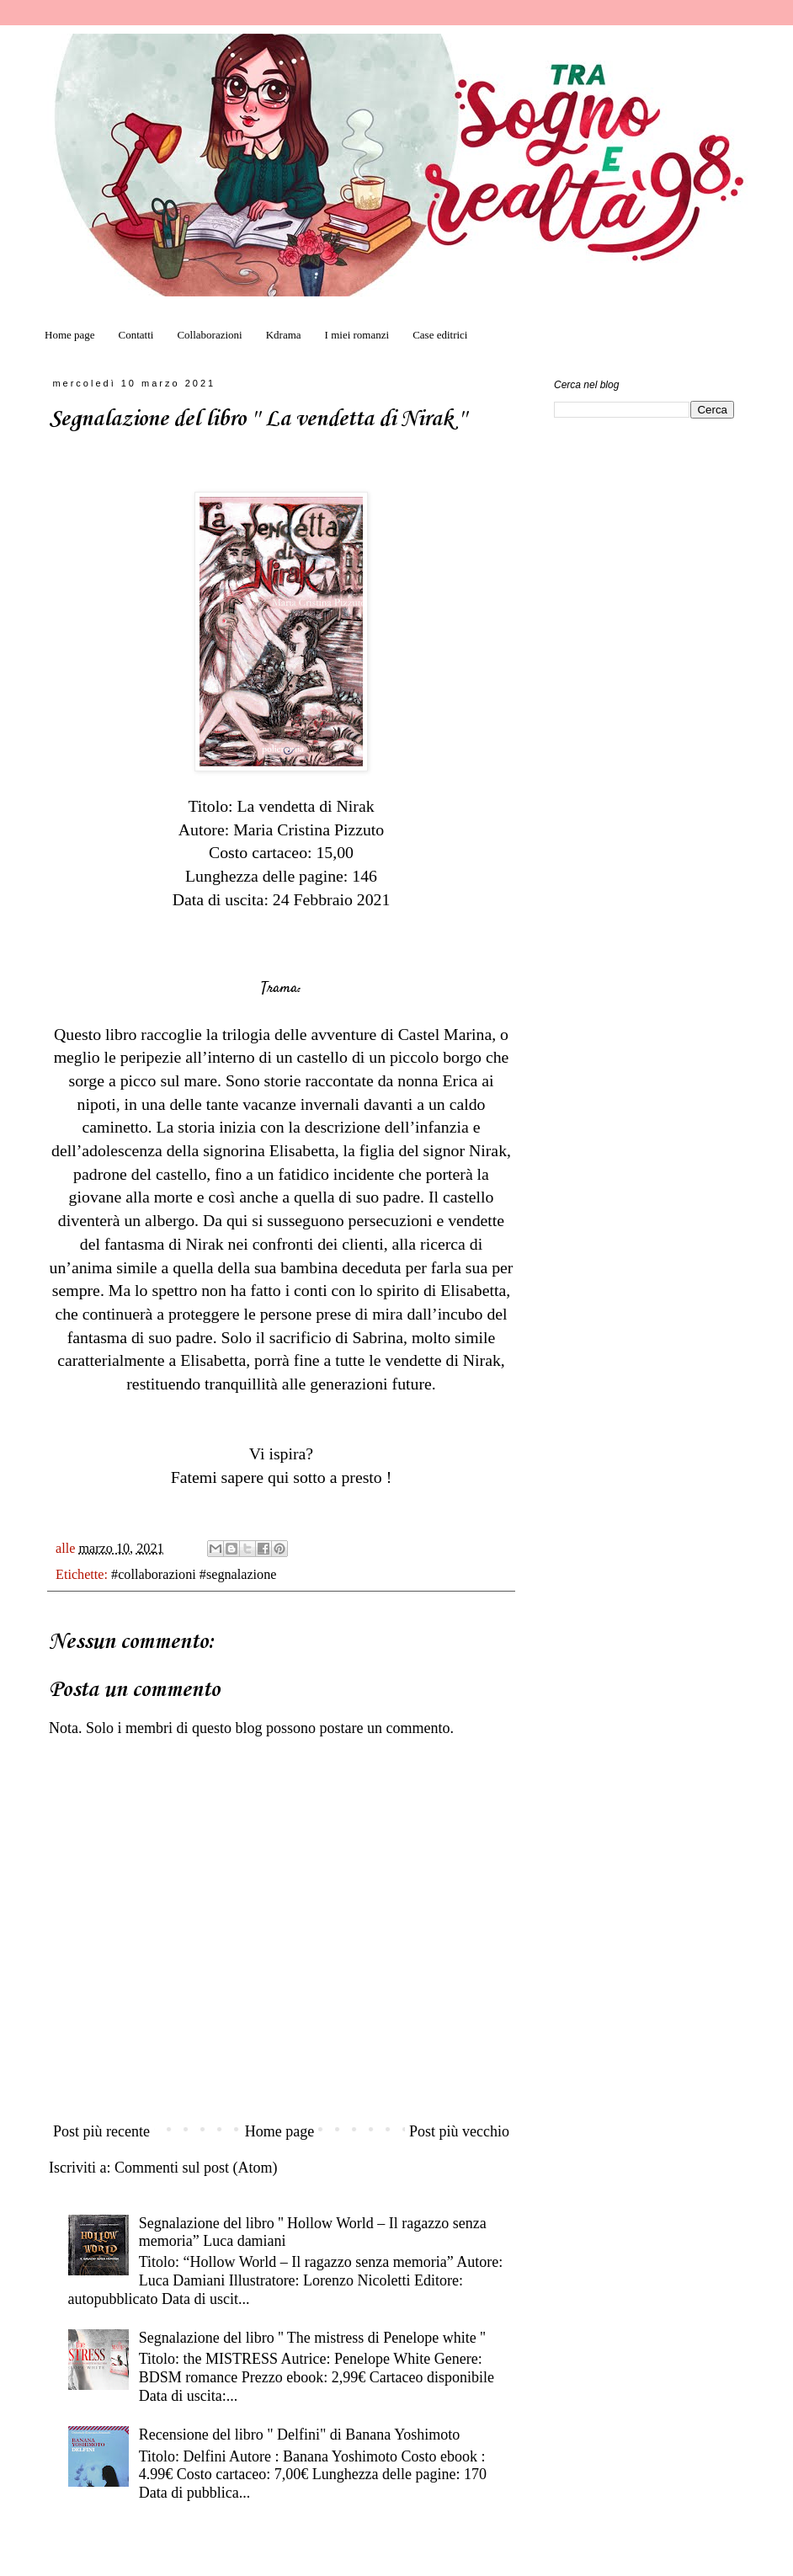 The image size is (793, 2576). What do you see at coordinates (136, 334) in the screenshot?
I see `Contatti` at bounding box center [136, 334].